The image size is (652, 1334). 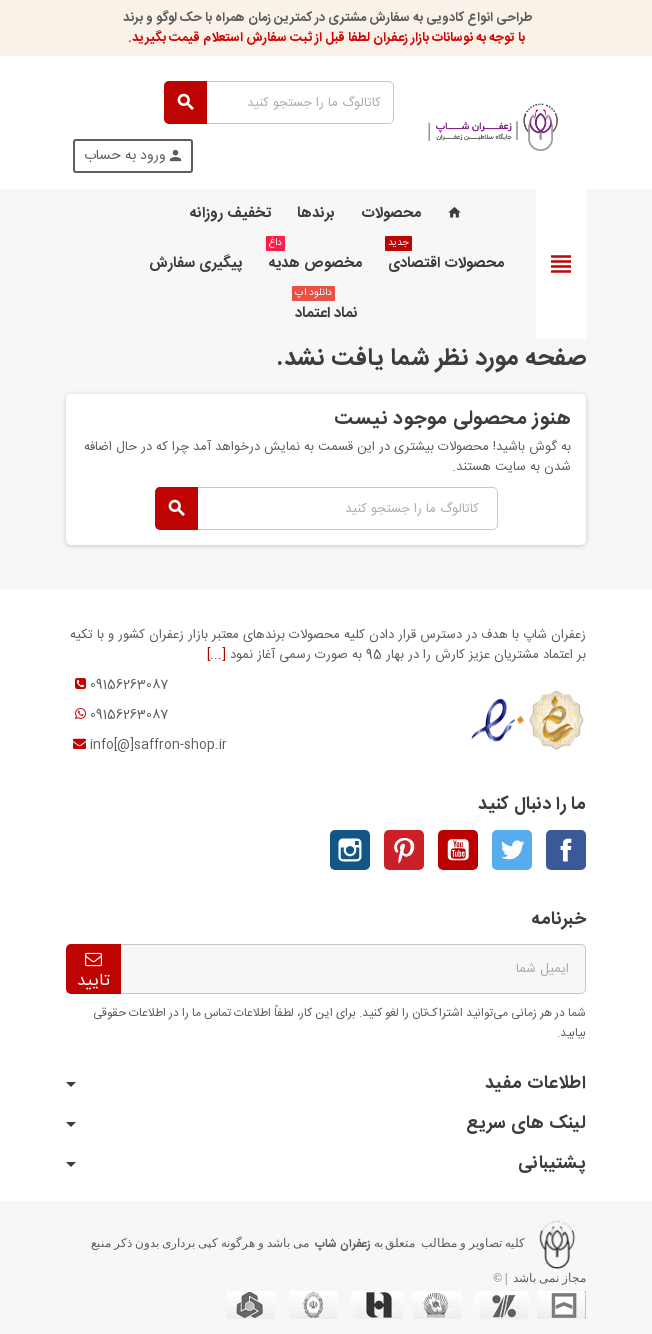 I want to click on [...], so click(x=216, y=655).